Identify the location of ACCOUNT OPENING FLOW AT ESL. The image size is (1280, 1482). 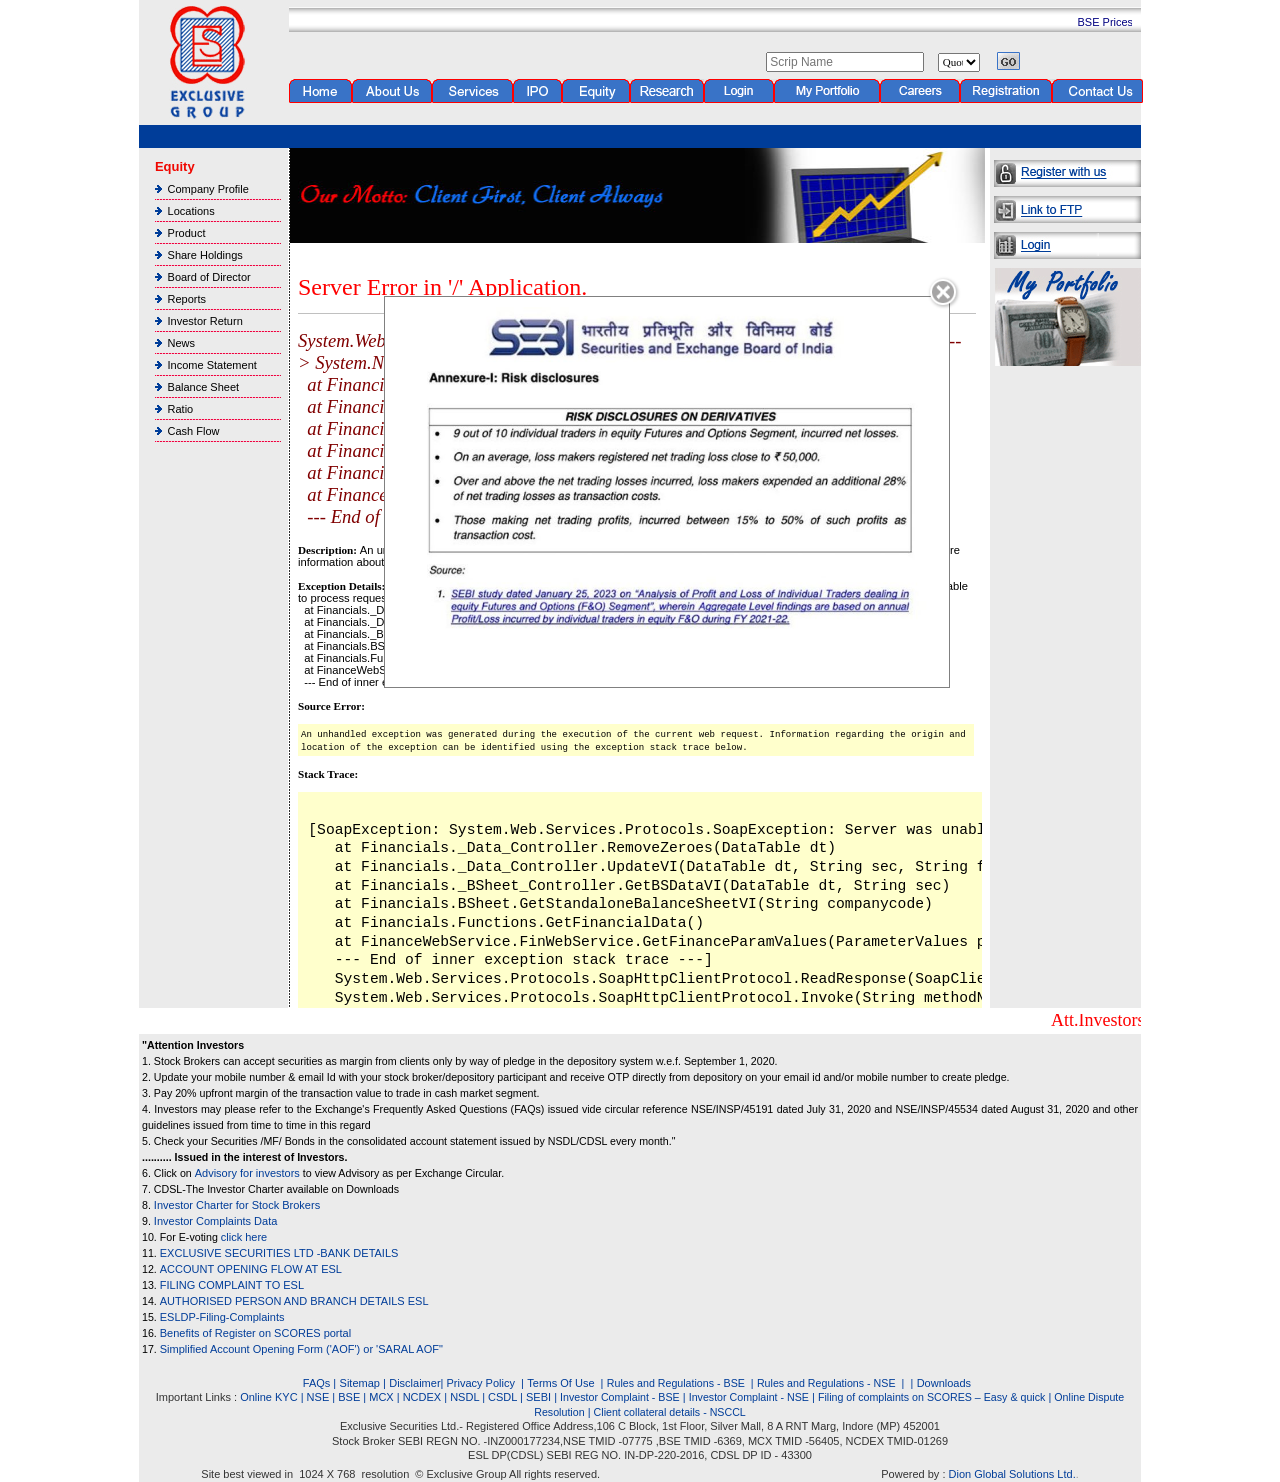
(251, 1269).